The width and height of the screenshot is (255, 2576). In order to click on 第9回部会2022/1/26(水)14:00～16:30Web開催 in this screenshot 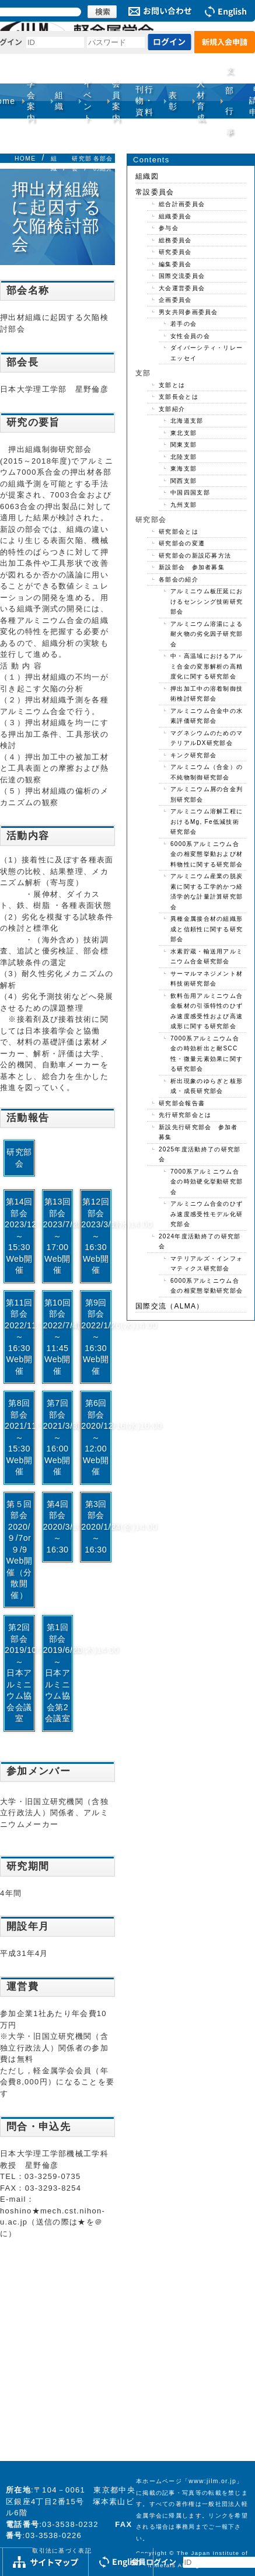, I will do `click(96, 1337)`.